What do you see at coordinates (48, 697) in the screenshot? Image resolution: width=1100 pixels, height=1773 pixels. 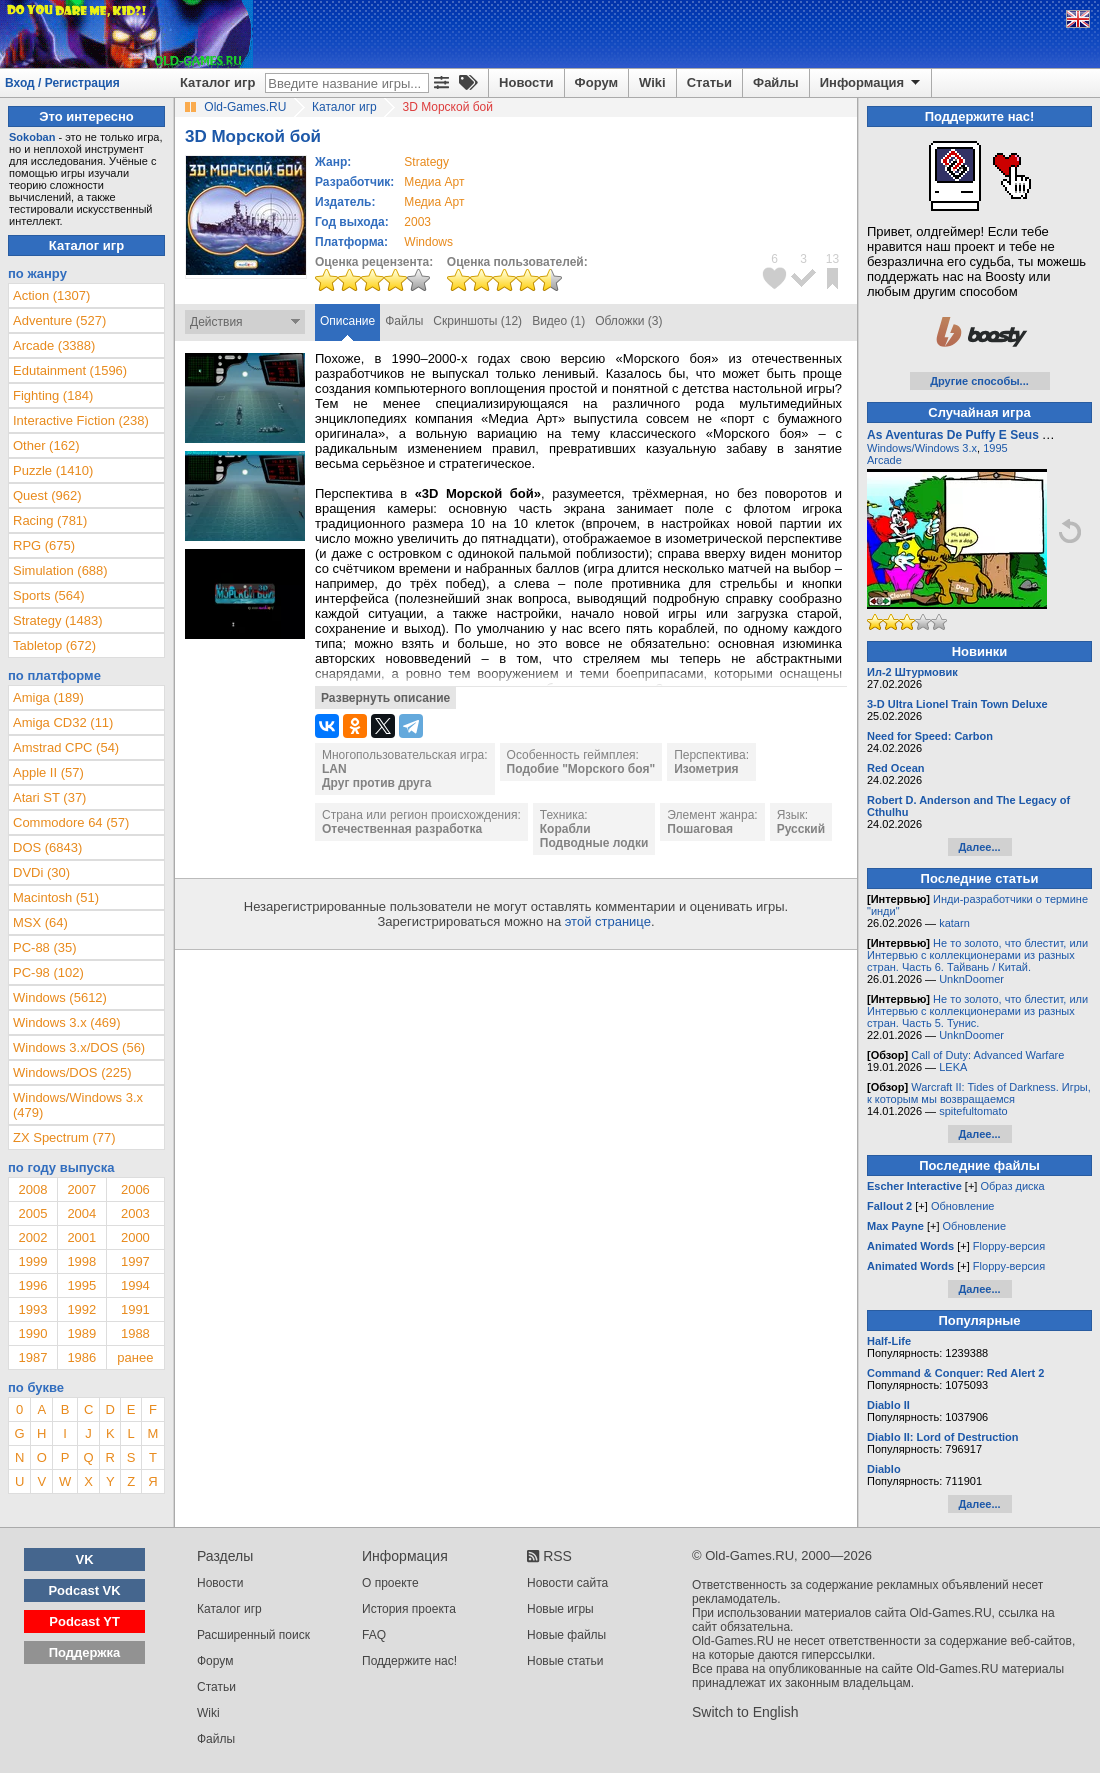 I see `Amiga (189)` at bounding box center [48, 697].